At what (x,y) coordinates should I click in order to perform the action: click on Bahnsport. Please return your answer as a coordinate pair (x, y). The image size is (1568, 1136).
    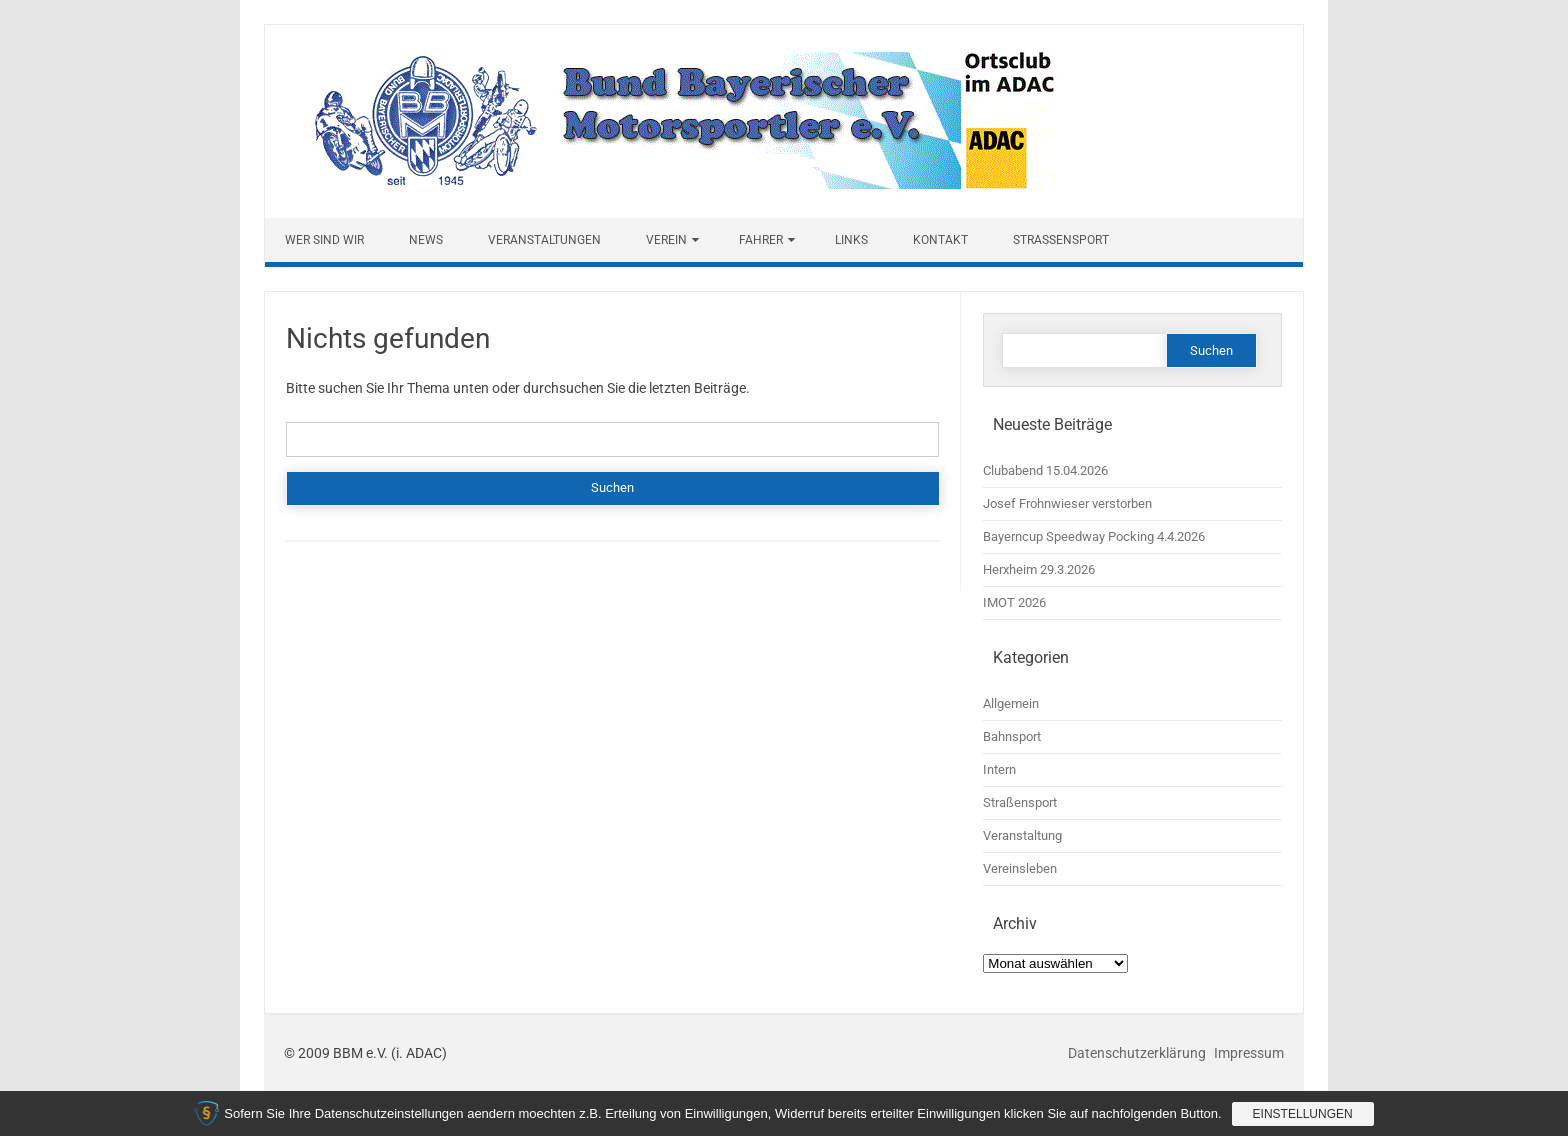
    Looking at the image, I should click on (1012, 736).